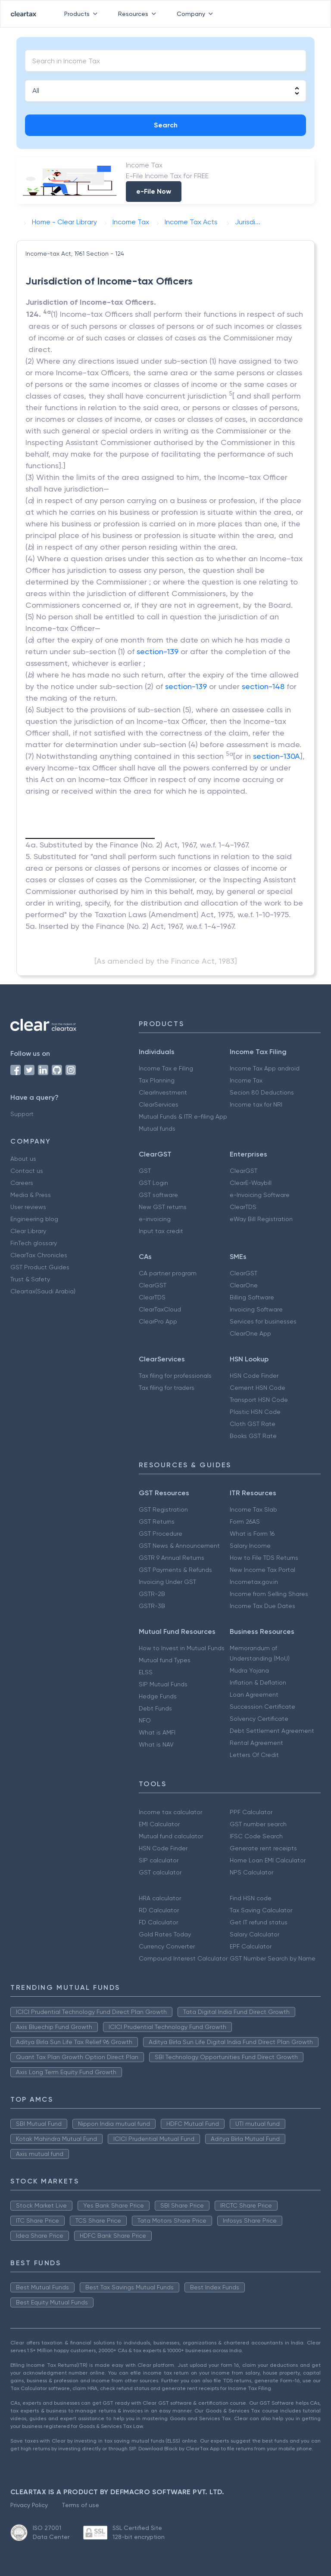  I want to click on ClearE-Waybill, so click(251, 1182).